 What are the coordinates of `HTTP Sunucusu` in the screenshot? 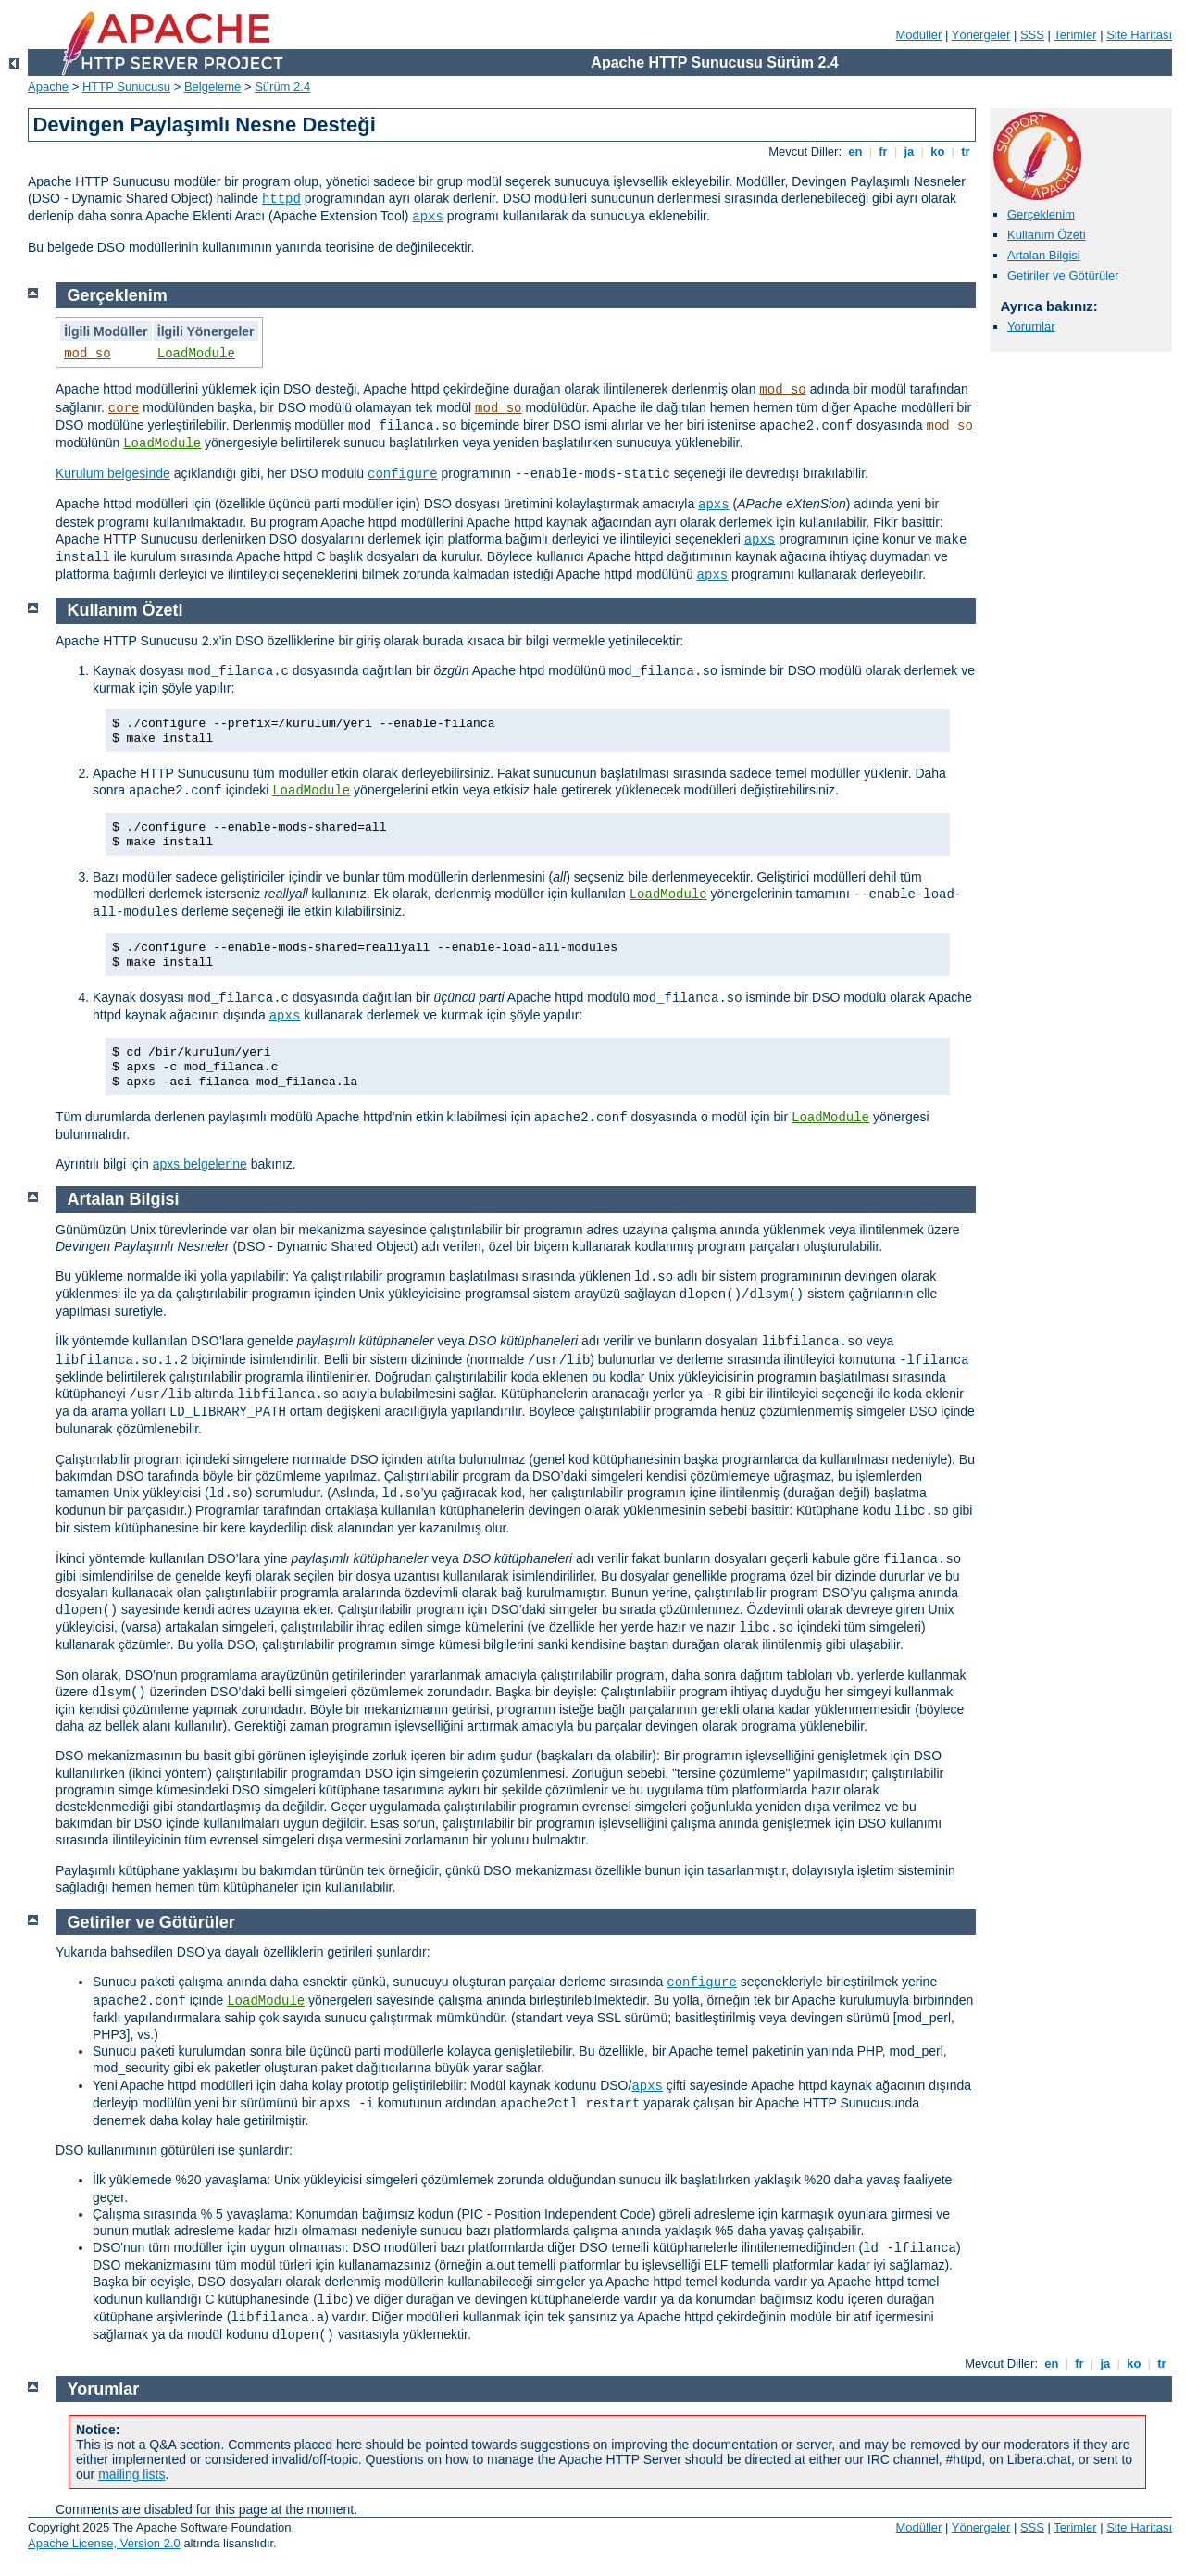 It's located at (126, 87).